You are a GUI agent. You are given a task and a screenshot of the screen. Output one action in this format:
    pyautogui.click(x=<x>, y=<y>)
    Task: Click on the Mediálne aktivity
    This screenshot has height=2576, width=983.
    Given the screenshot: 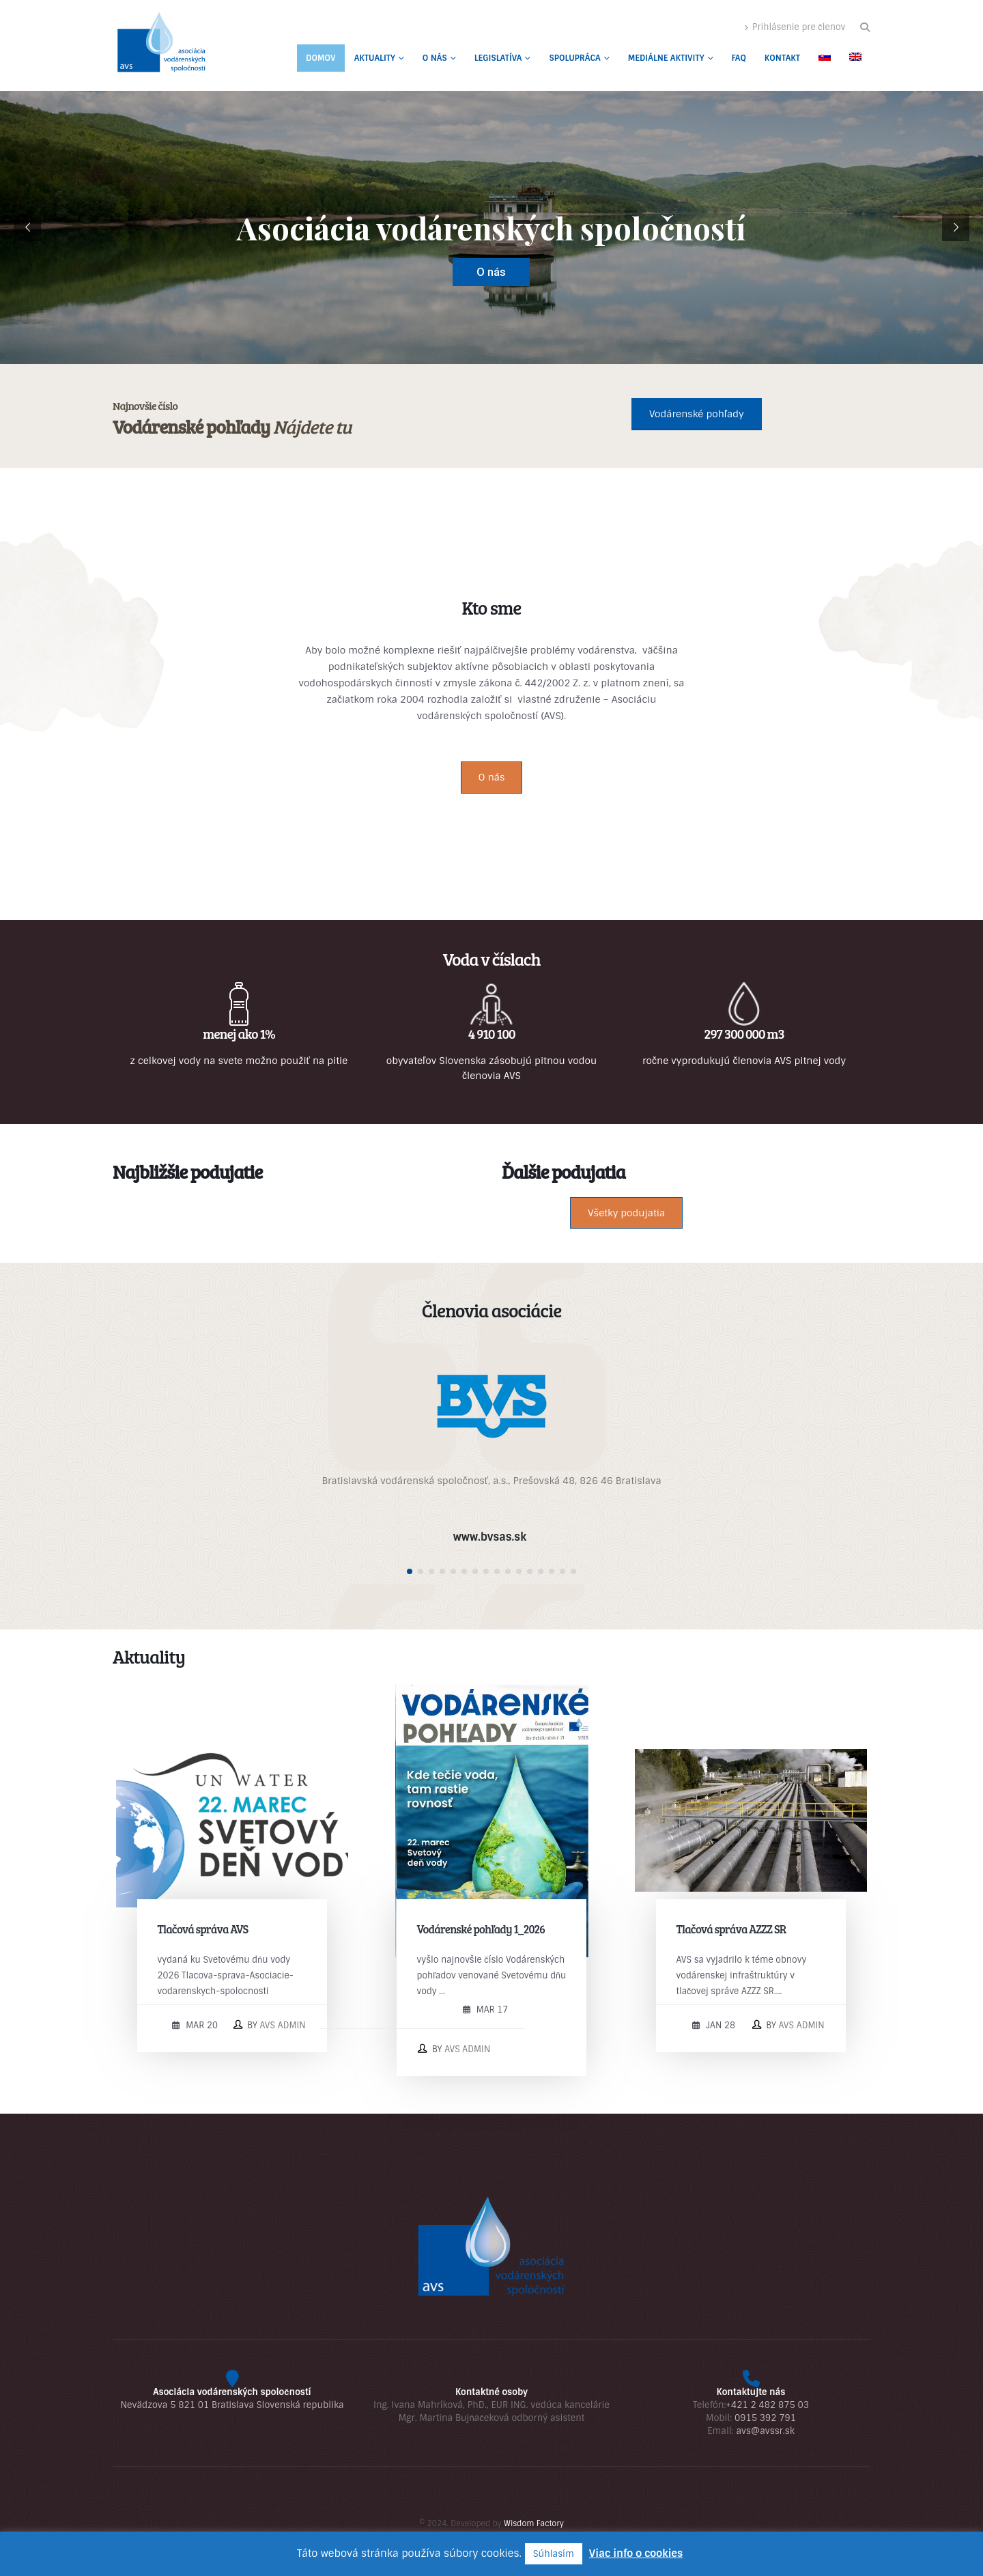 What is the action you would take?
    pyautogui.click(x=666, y=58)
    